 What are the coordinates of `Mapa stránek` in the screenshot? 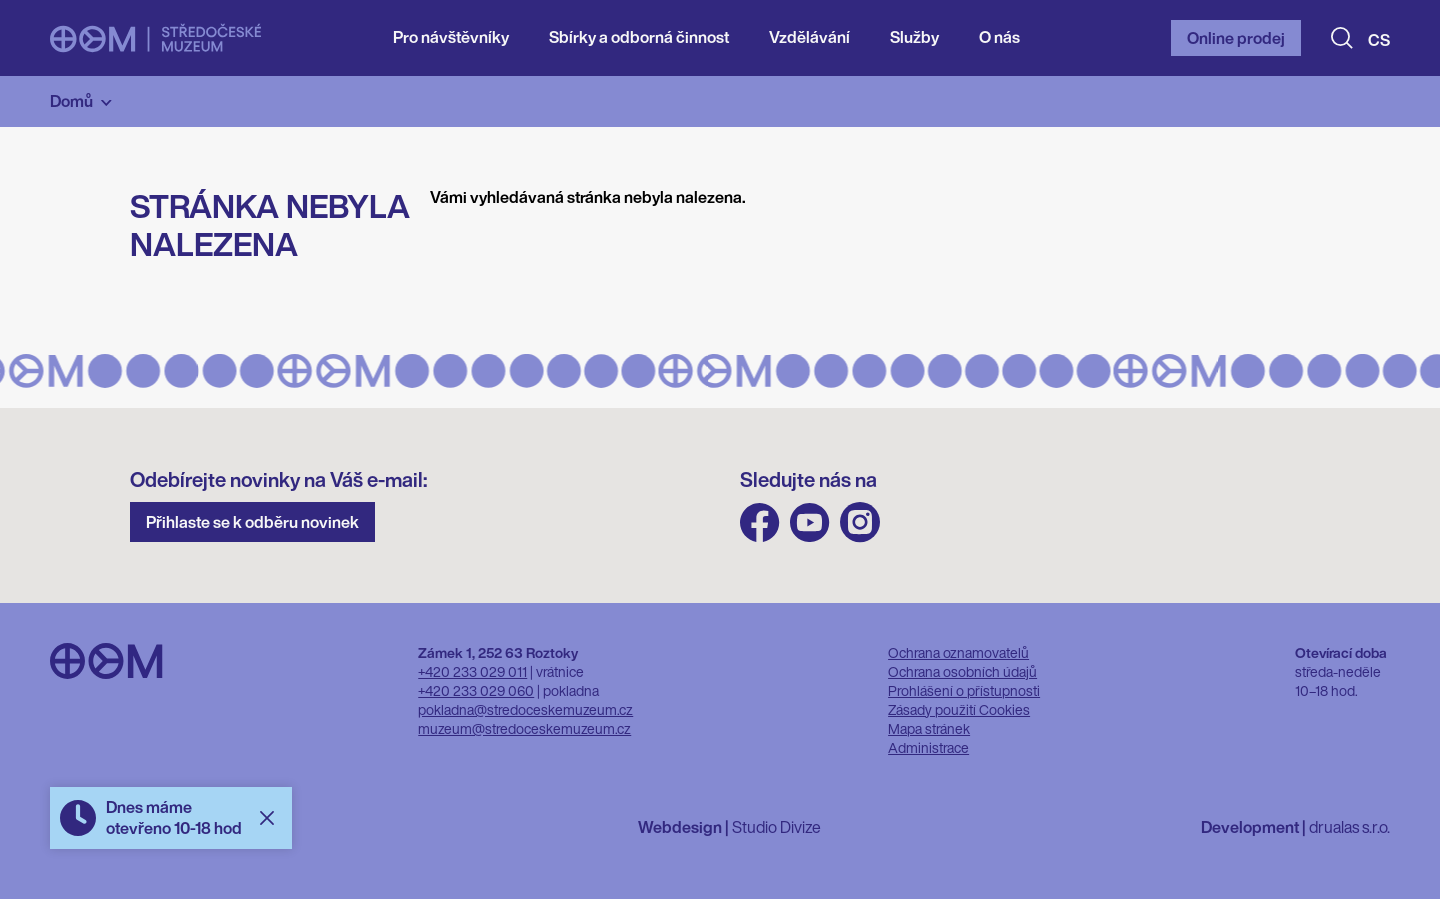 It's located at (929, 728).